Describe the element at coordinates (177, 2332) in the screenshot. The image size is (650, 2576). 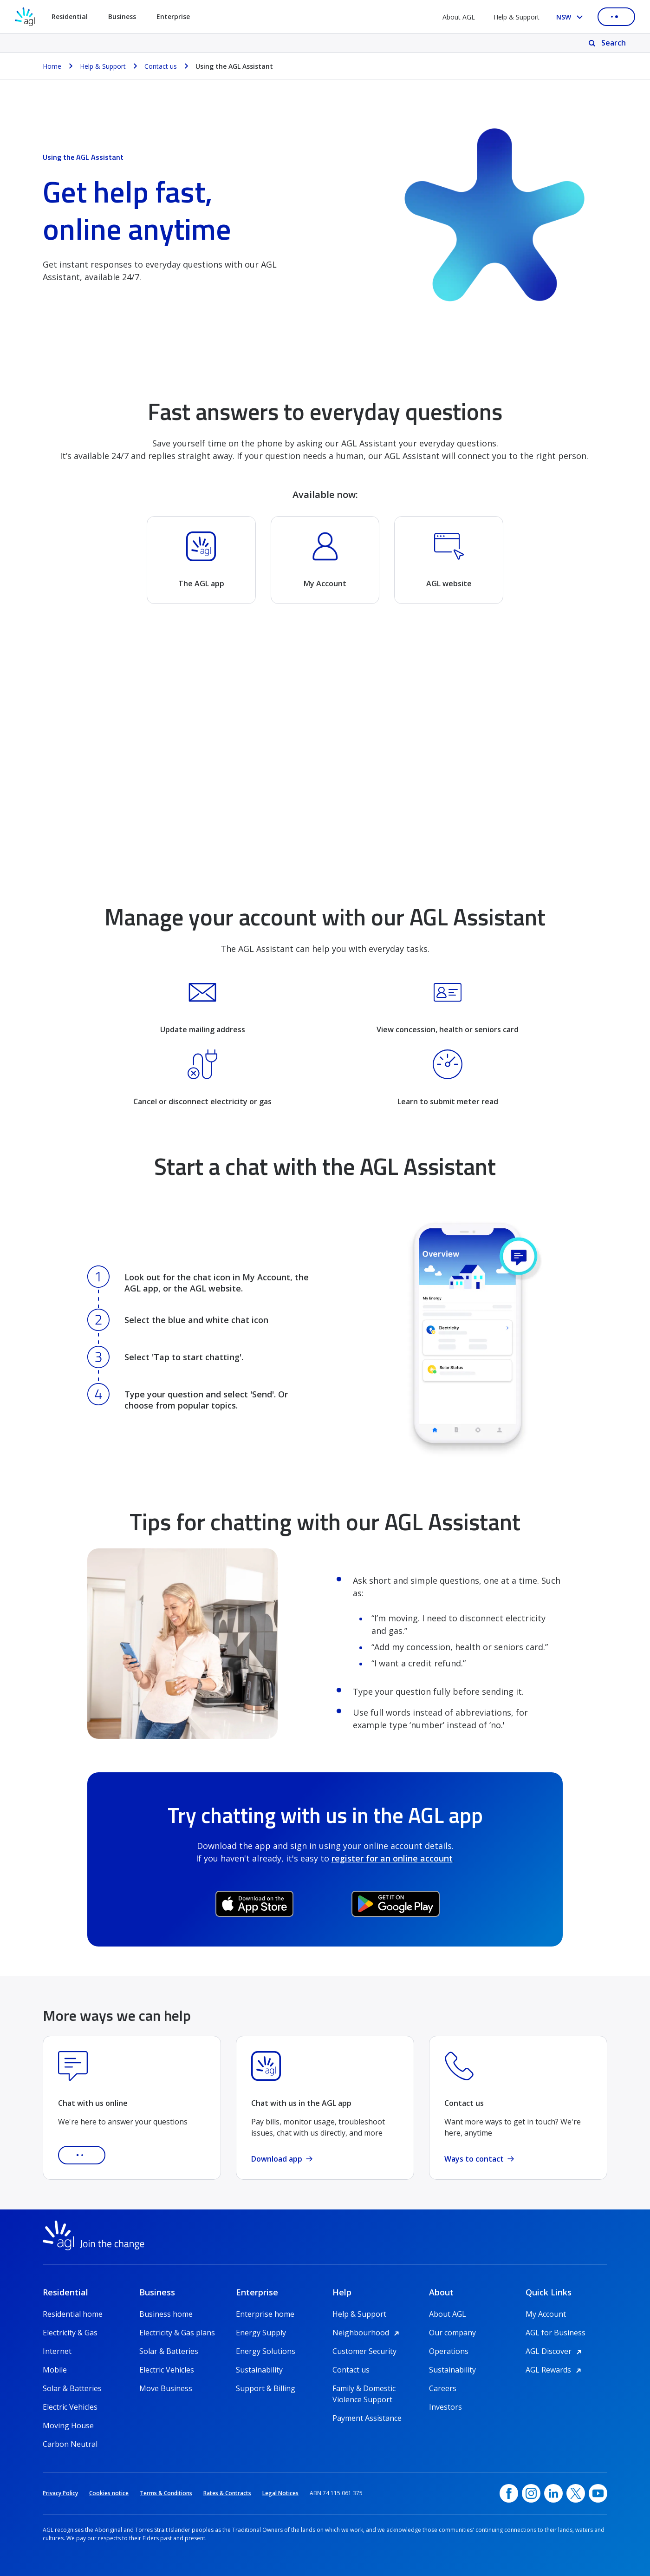
I see `Electricity & Gas plans` at that location.